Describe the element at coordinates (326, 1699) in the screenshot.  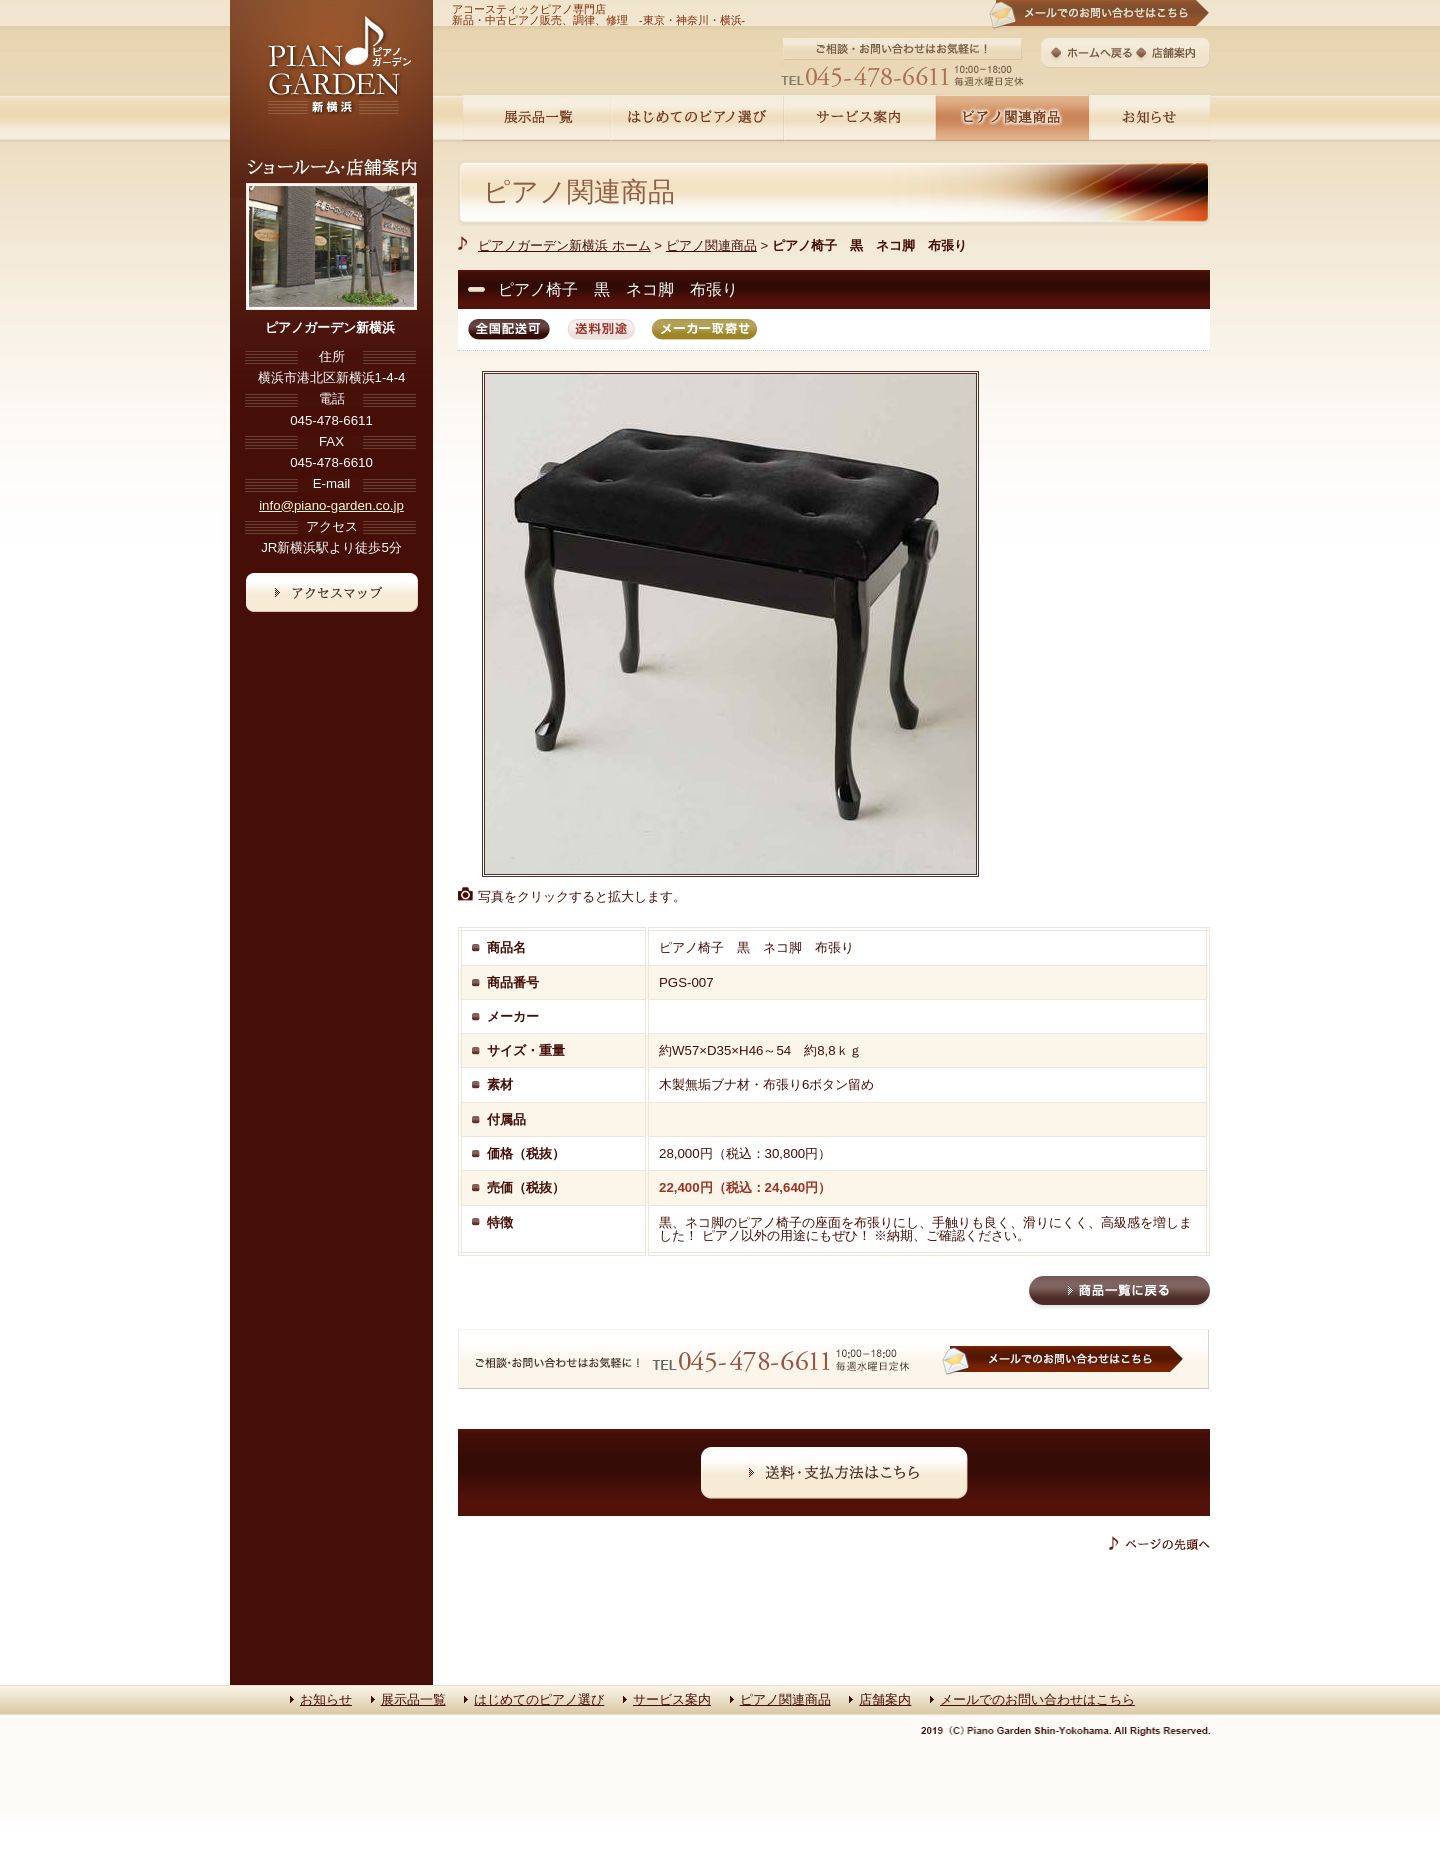
I see `お知らせ` at that location.